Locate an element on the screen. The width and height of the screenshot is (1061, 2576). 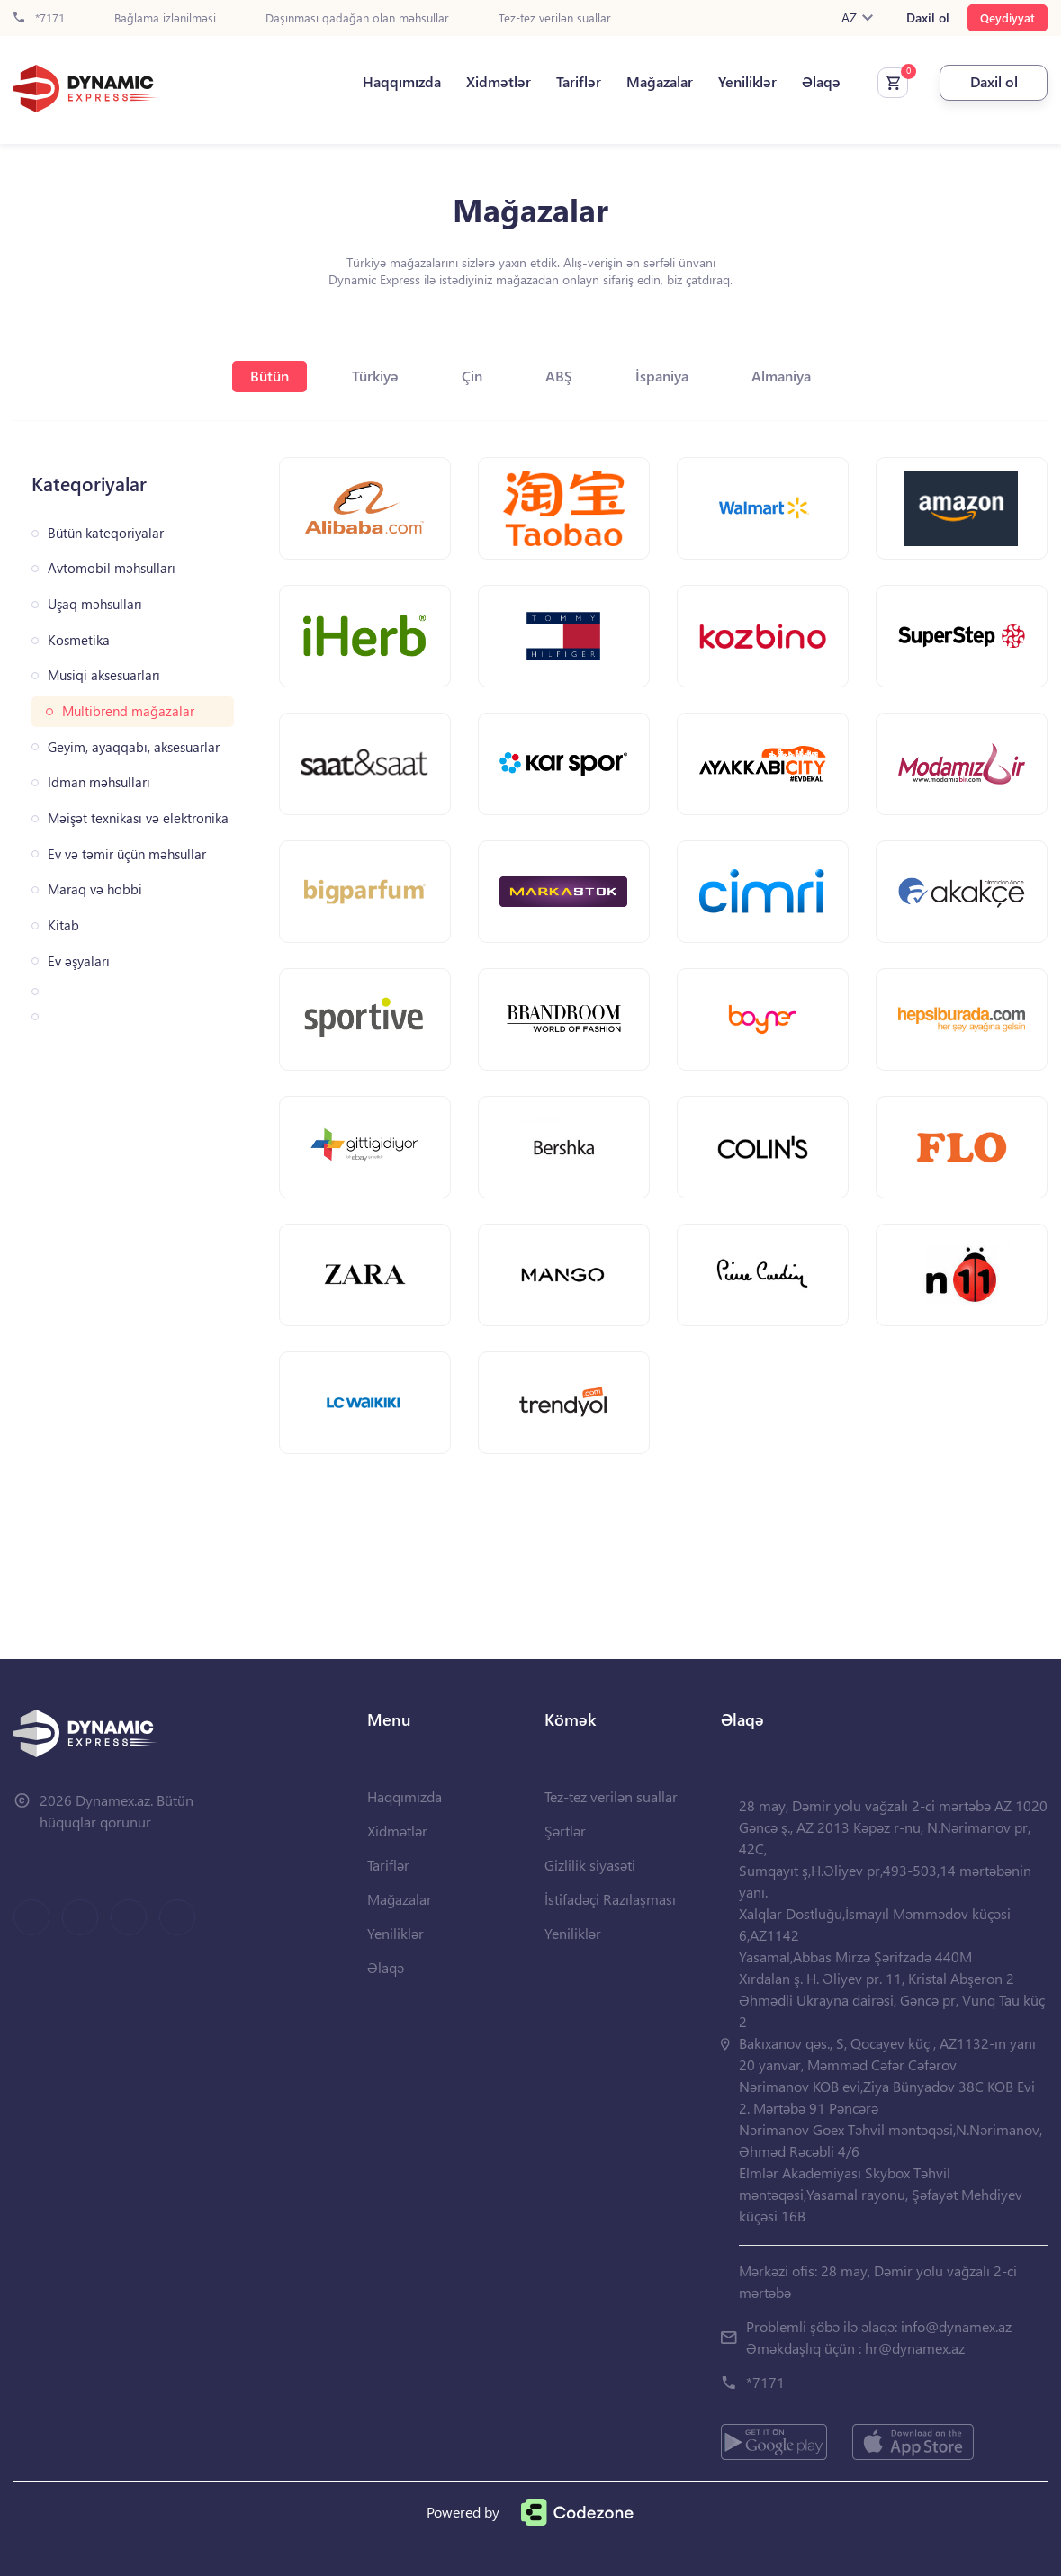
Daxil ol is located at coordinates (927, 18).